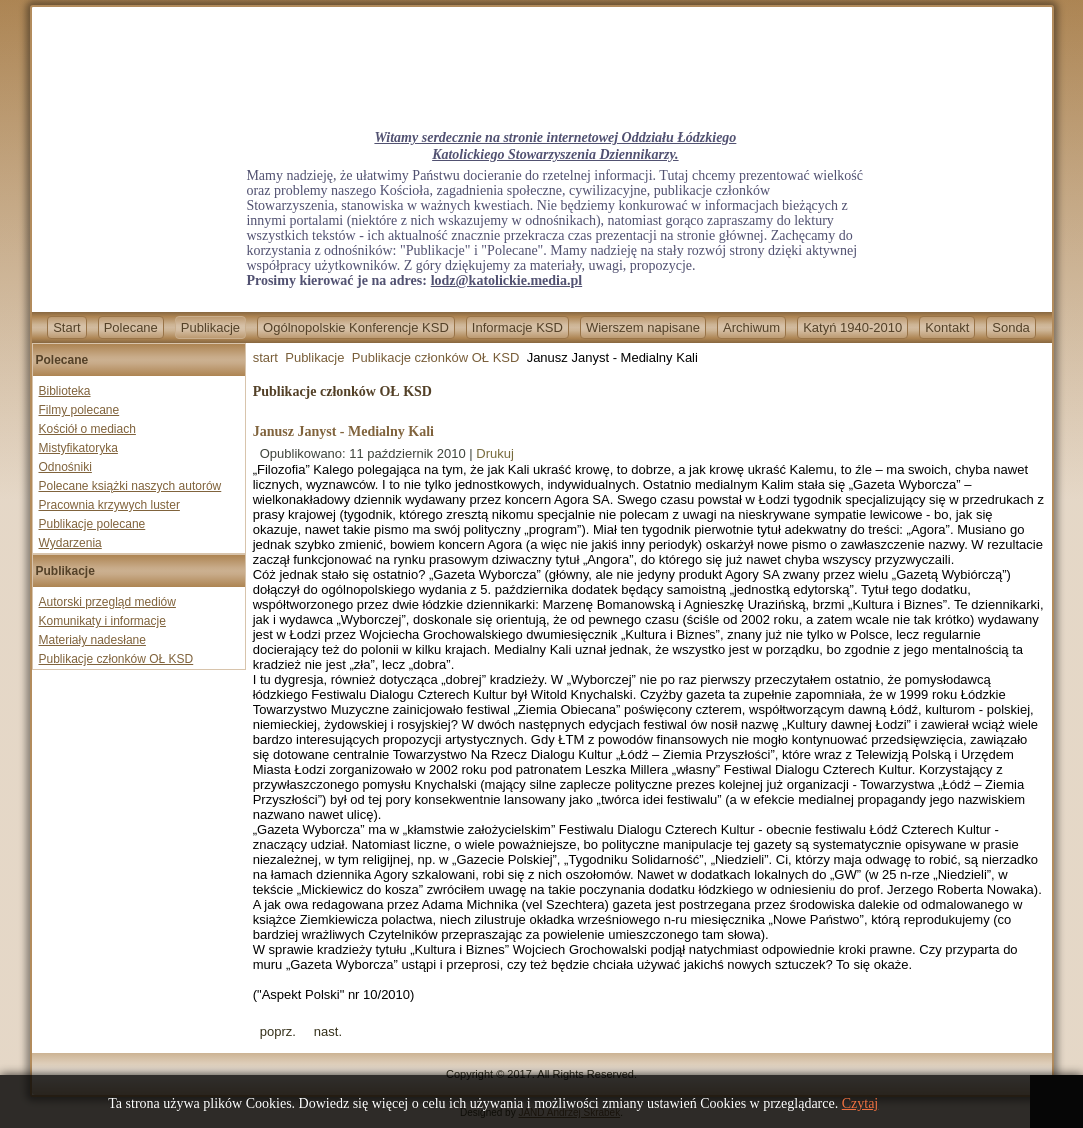  What do you see at coordinates (102, 621) in the screenshot?
I see `Komunikaty i informacje` at bounding box center [102, 621].